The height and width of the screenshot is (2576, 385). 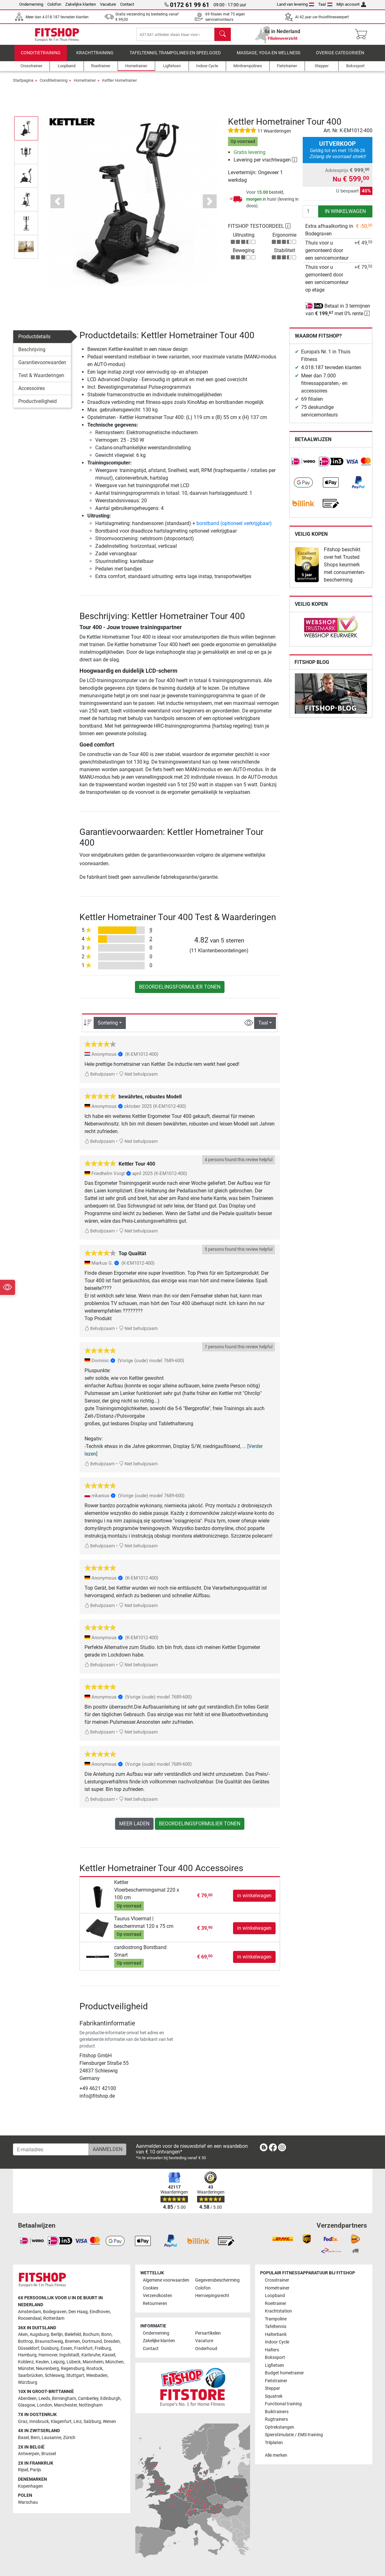 What do you see at coordinates (272, 2350) in the screenshot?
I see `Halters` at bounding box center [272, 2350].